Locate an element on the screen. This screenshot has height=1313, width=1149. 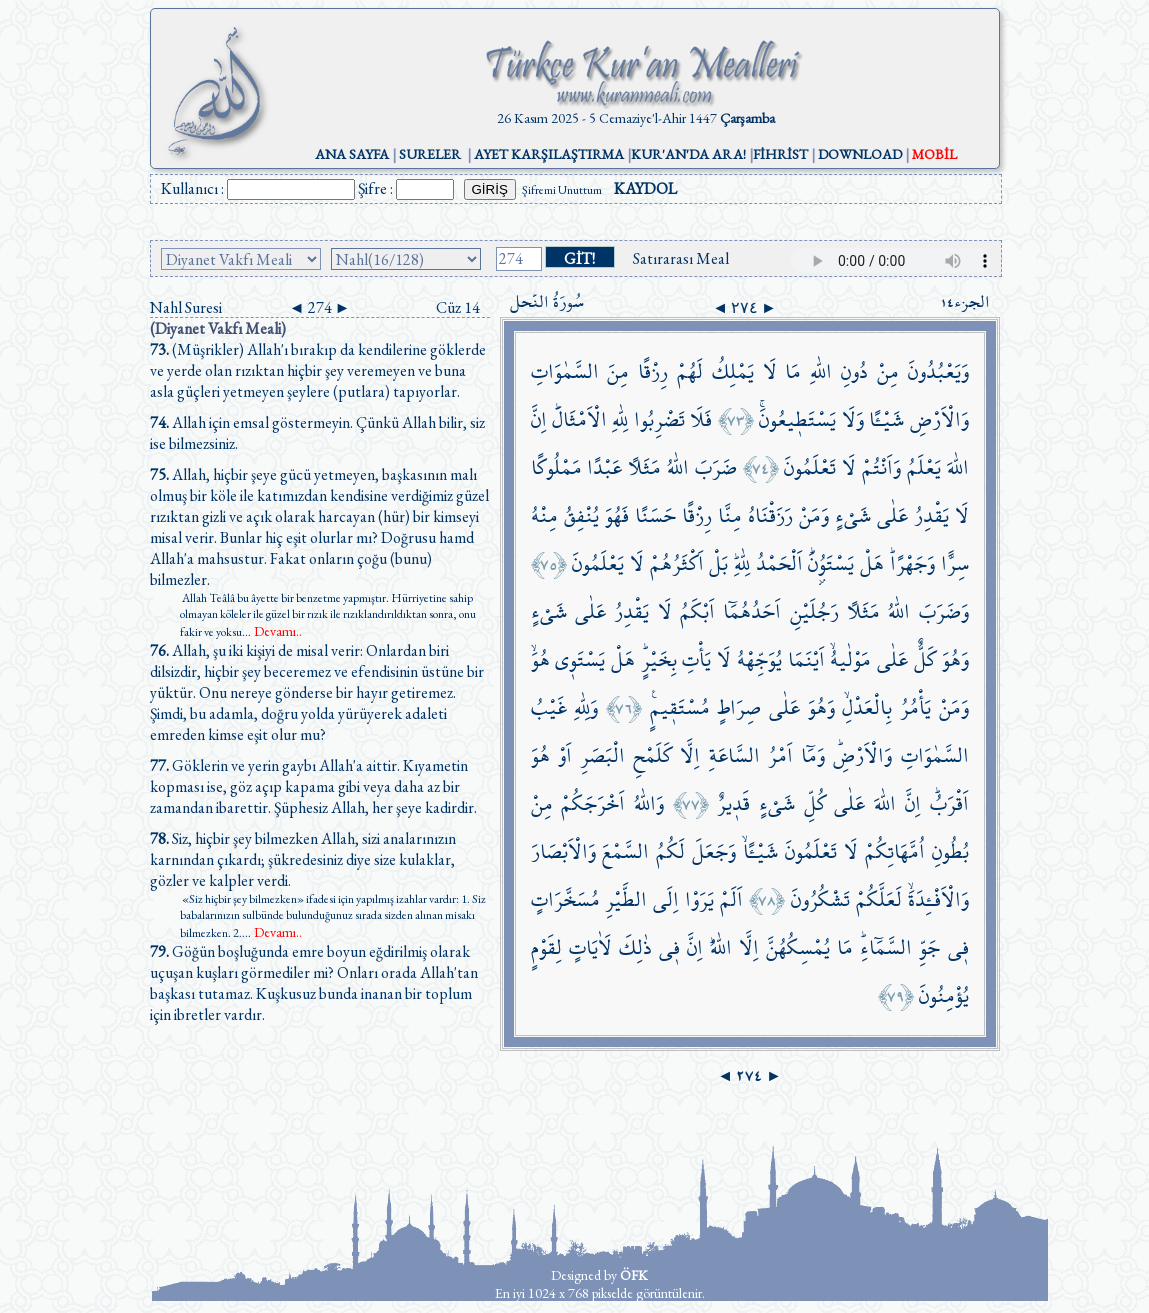
يُمْسِكُهُنَّ is located at coordinates (798, 947).